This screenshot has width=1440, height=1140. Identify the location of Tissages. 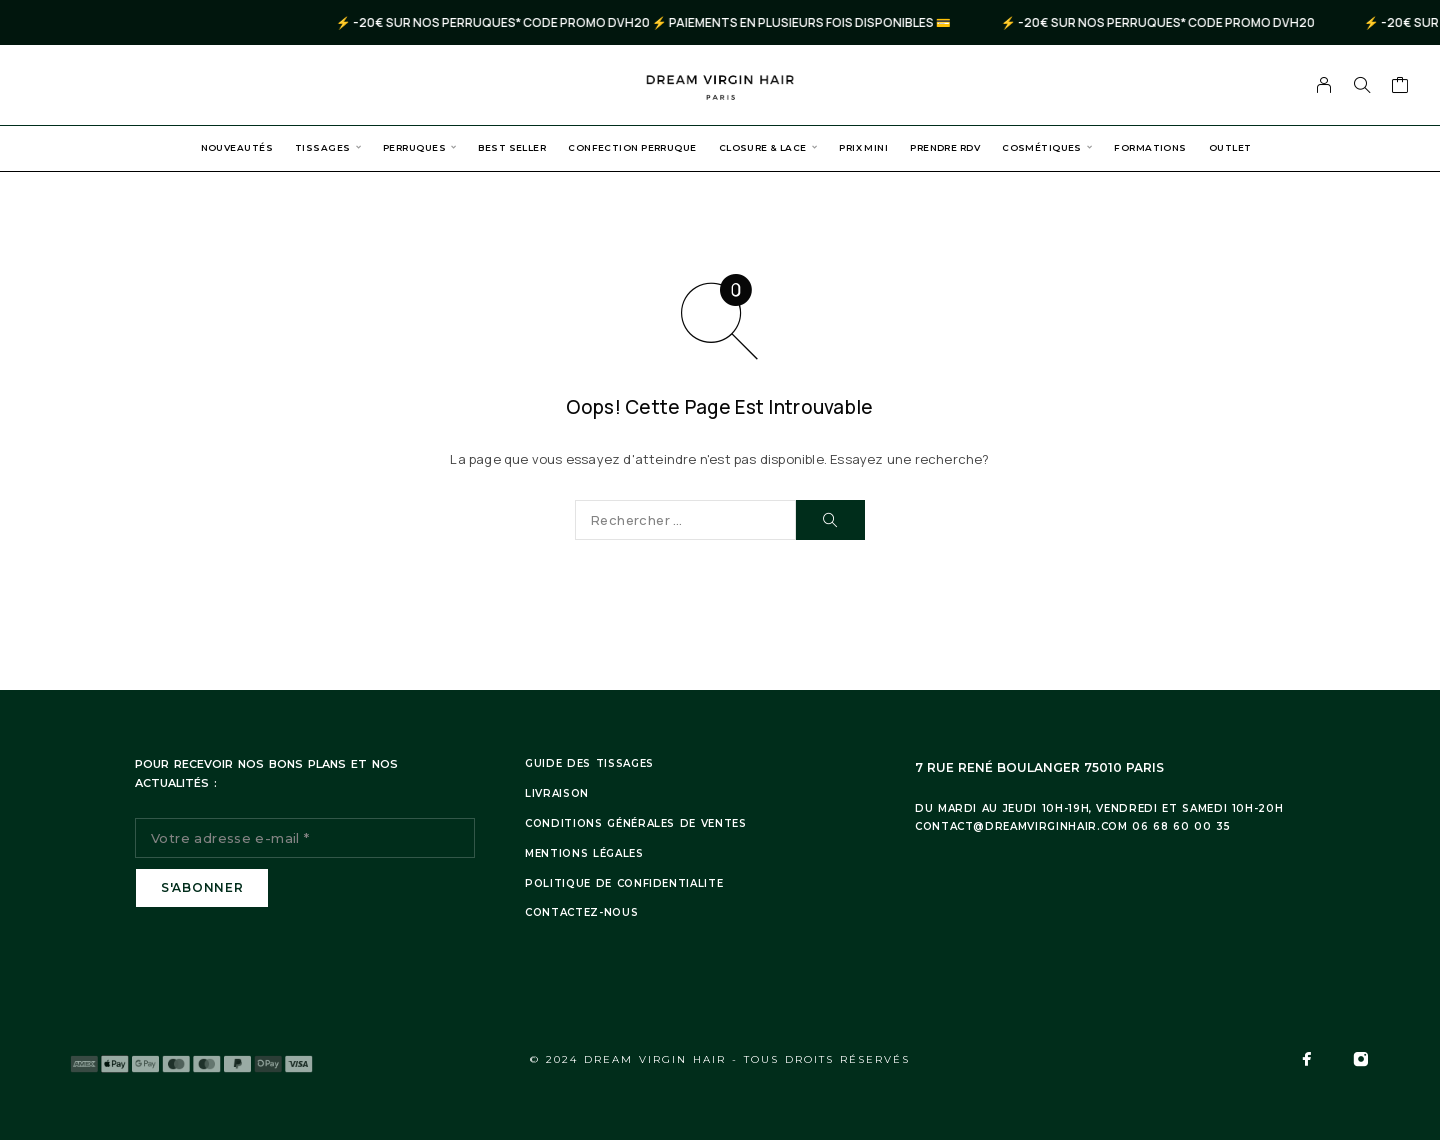
(323, 147).